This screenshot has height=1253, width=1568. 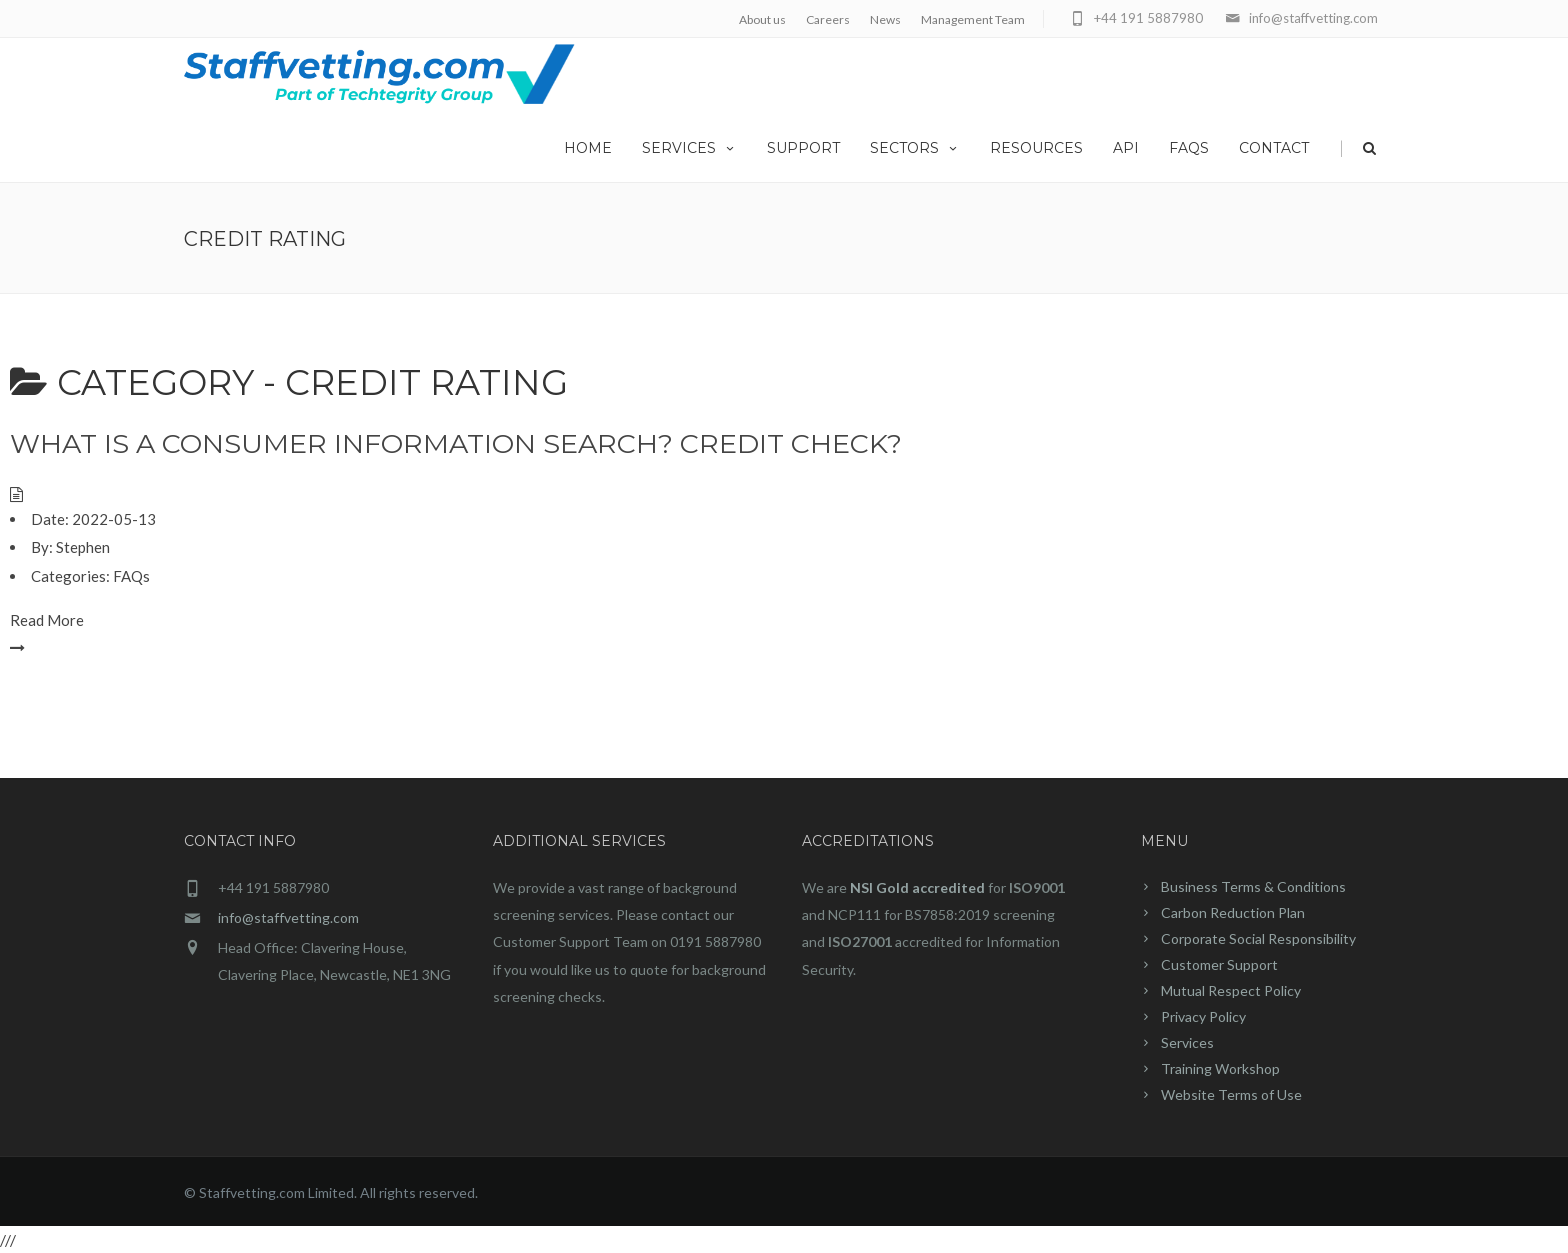 What do you see at coordinates (1253, 886) in the screenshot?
I see `Business Terms & Conditions` at bounding box center [1253, 886].